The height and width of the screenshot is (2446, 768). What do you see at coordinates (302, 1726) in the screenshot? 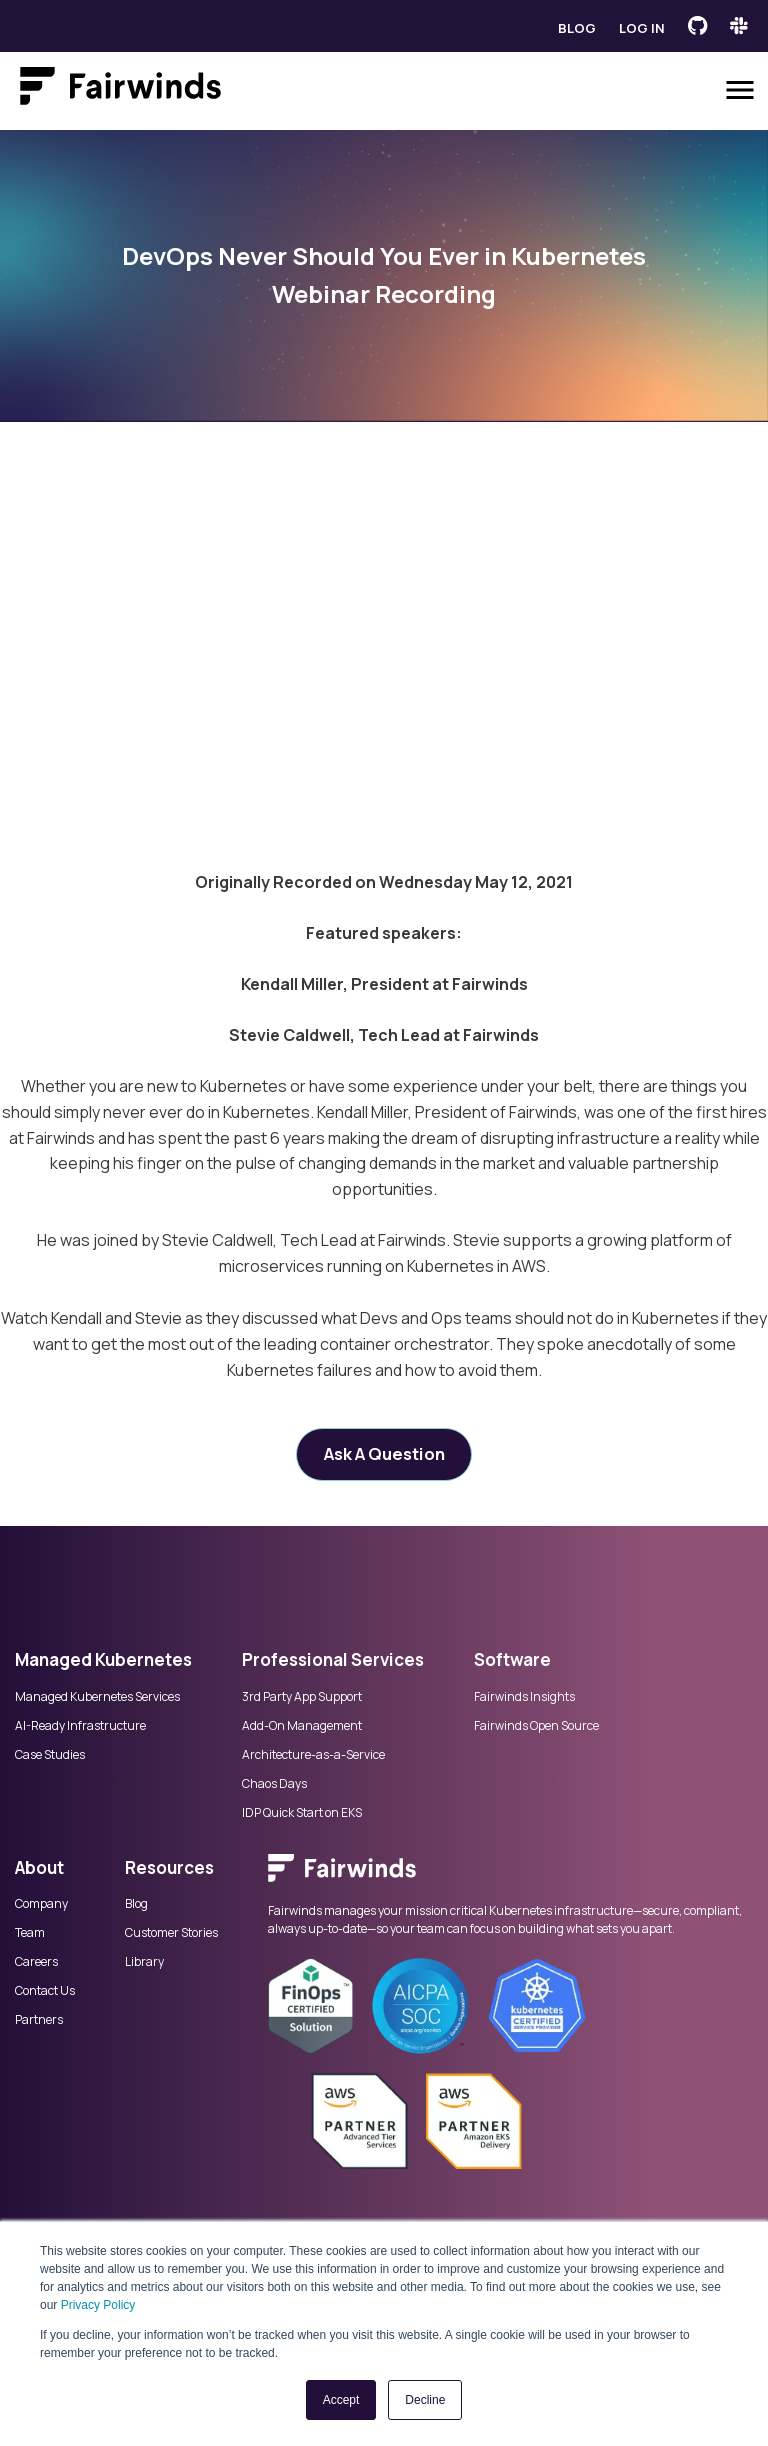
I see `Add-On Management [menuitem]` at bounding box center [302, 1726].